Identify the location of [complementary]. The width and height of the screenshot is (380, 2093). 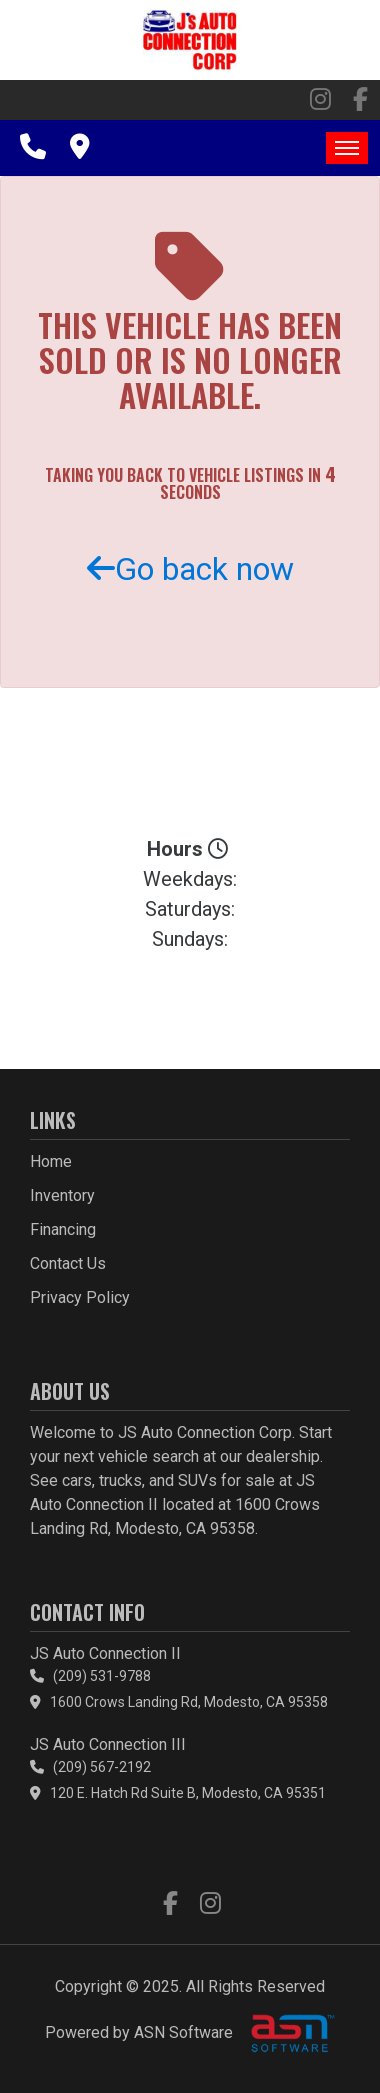
(320, 2033).